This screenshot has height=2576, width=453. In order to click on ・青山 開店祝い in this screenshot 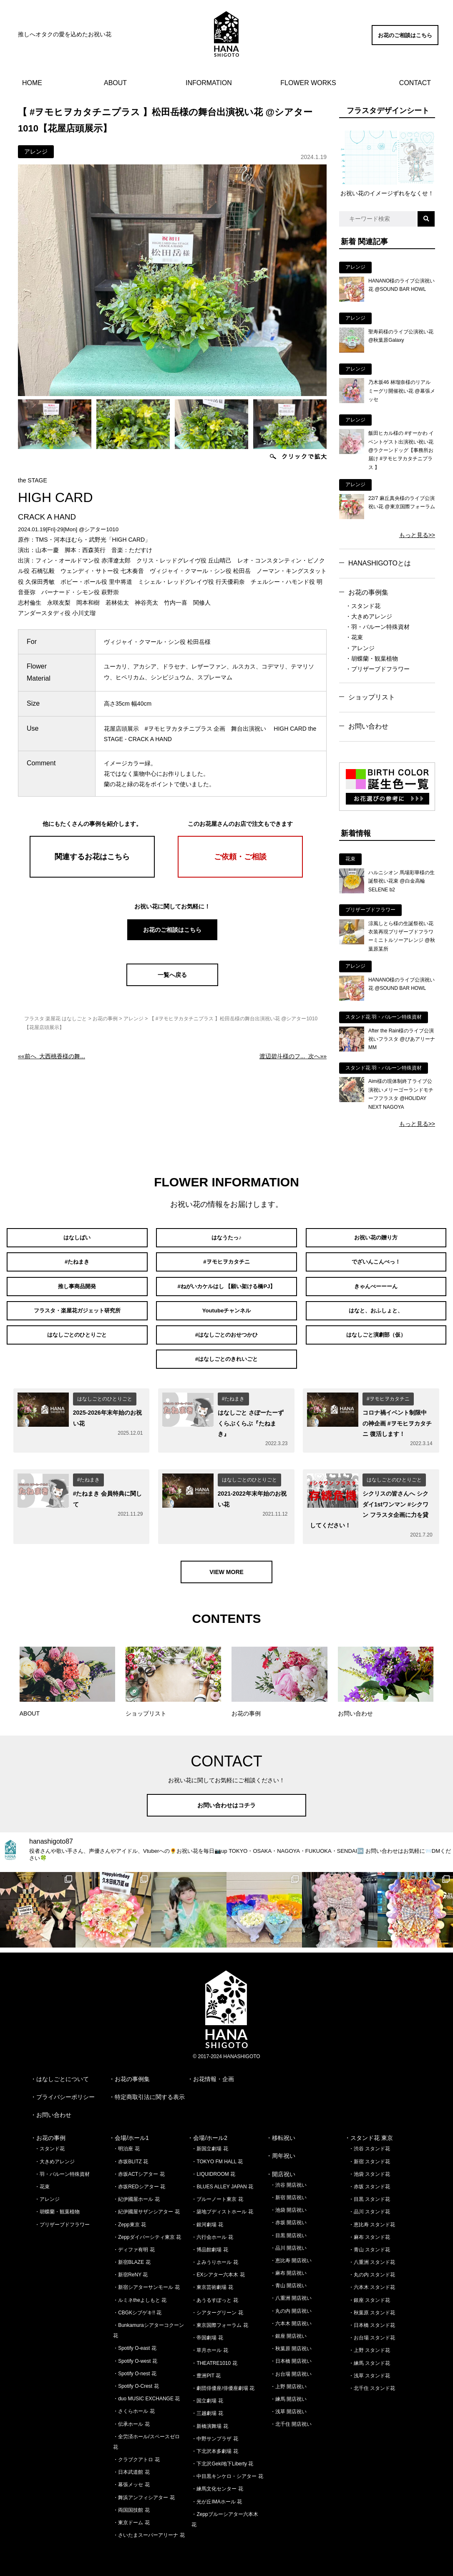, I will do `click(288, 2276)`.